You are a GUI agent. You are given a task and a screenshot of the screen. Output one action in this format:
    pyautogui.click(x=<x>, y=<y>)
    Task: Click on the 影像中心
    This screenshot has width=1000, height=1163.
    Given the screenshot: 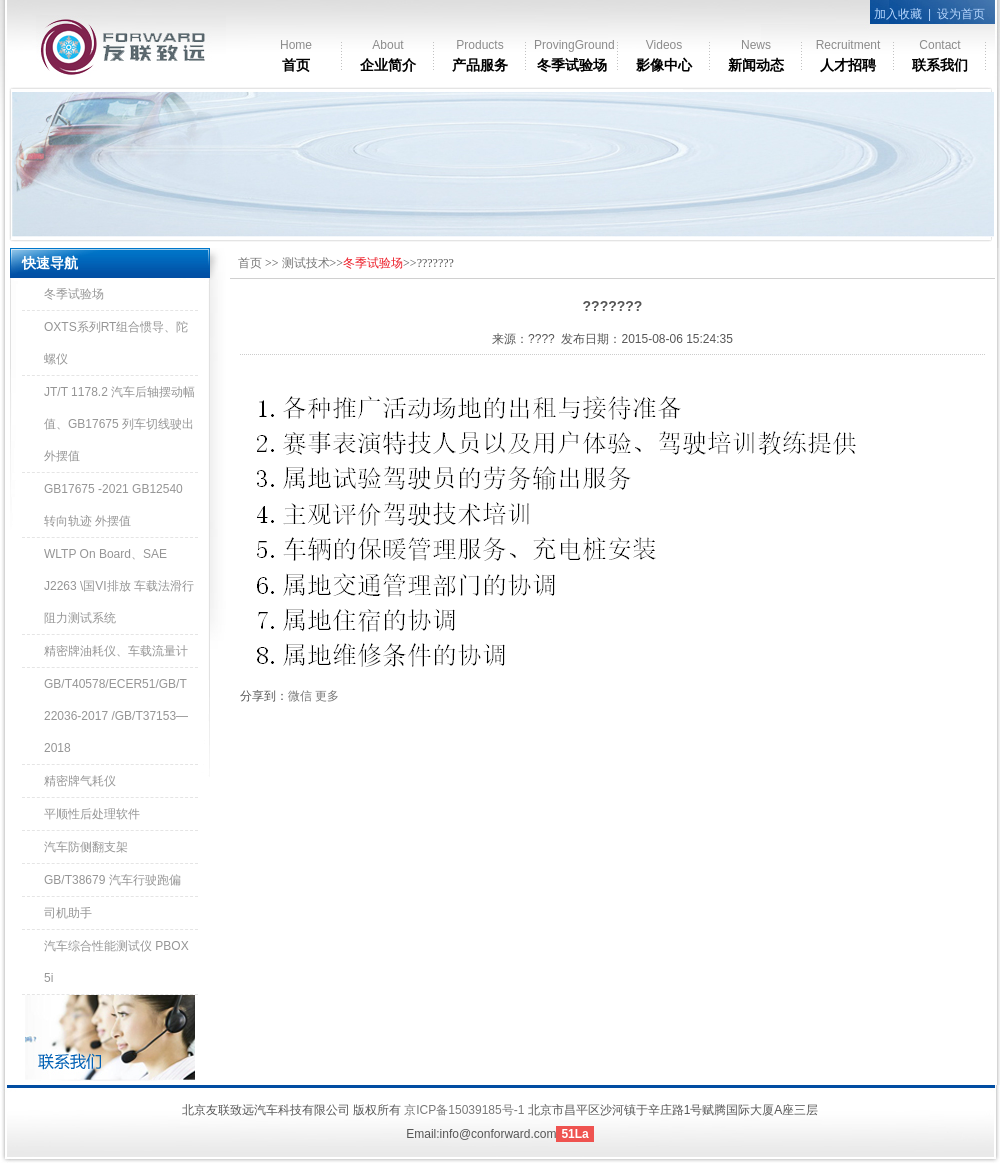 What is the action you would take?
    pyautogui.click(x=664, y=55)
    